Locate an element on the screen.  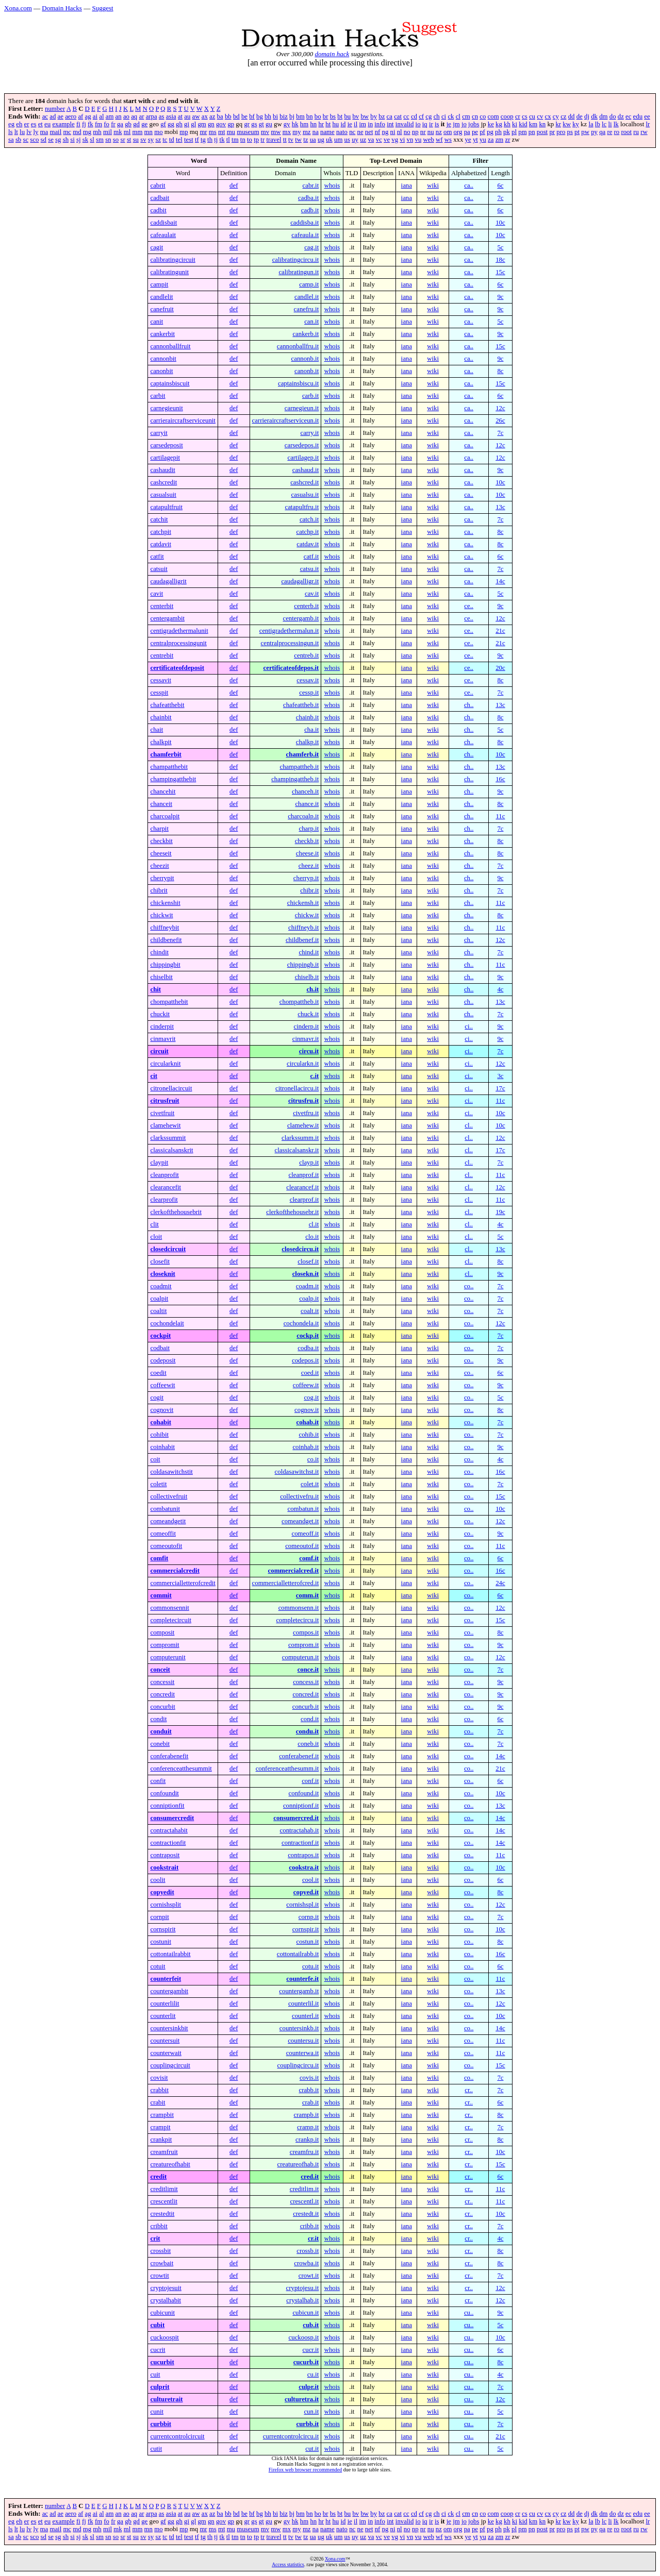
bh is located at coordinates (268, 116).